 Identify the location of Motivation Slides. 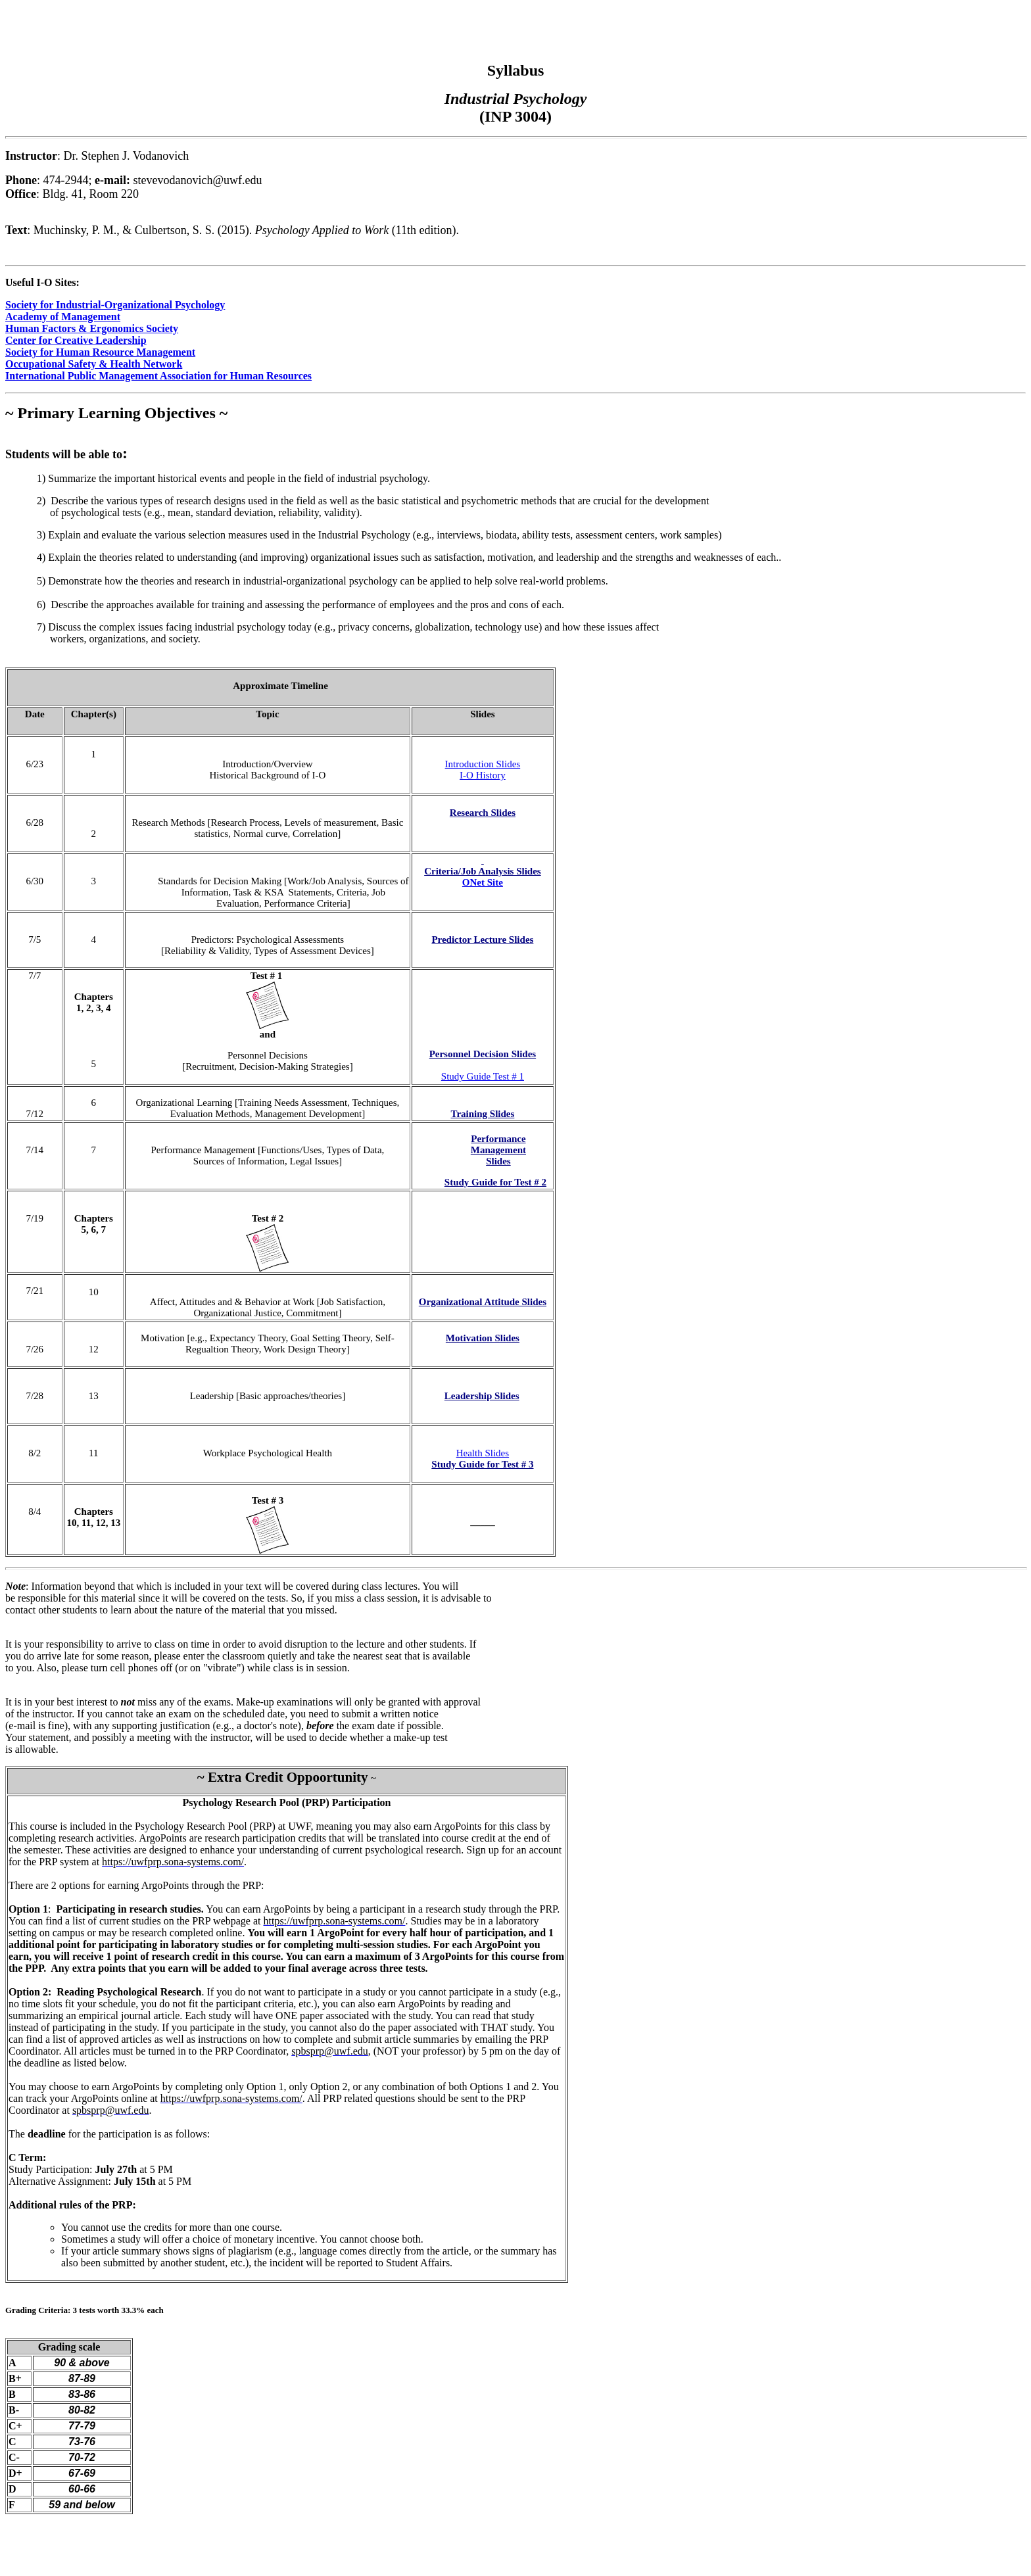
(482, 1338).